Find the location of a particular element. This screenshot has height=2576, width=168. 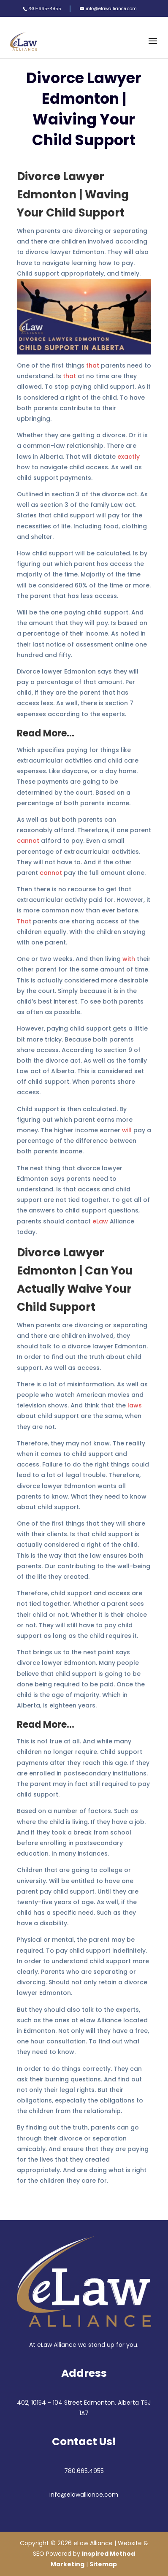

that is located at coordinates (92, 365).